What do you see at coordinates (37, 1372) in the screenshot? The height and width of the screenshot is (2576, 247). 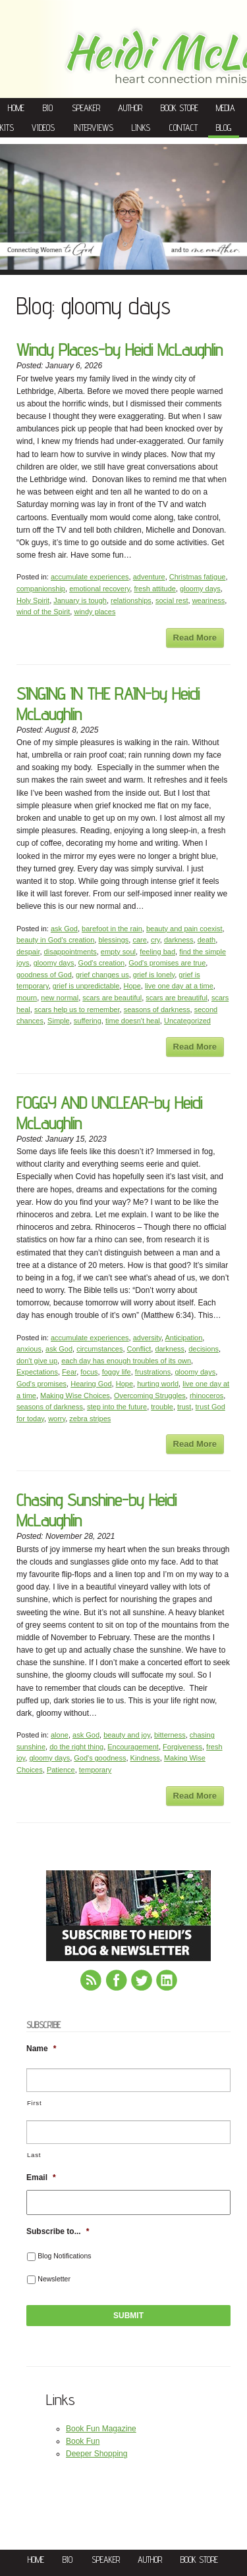 I see `Expectations` at bounding box center [37, 1372].